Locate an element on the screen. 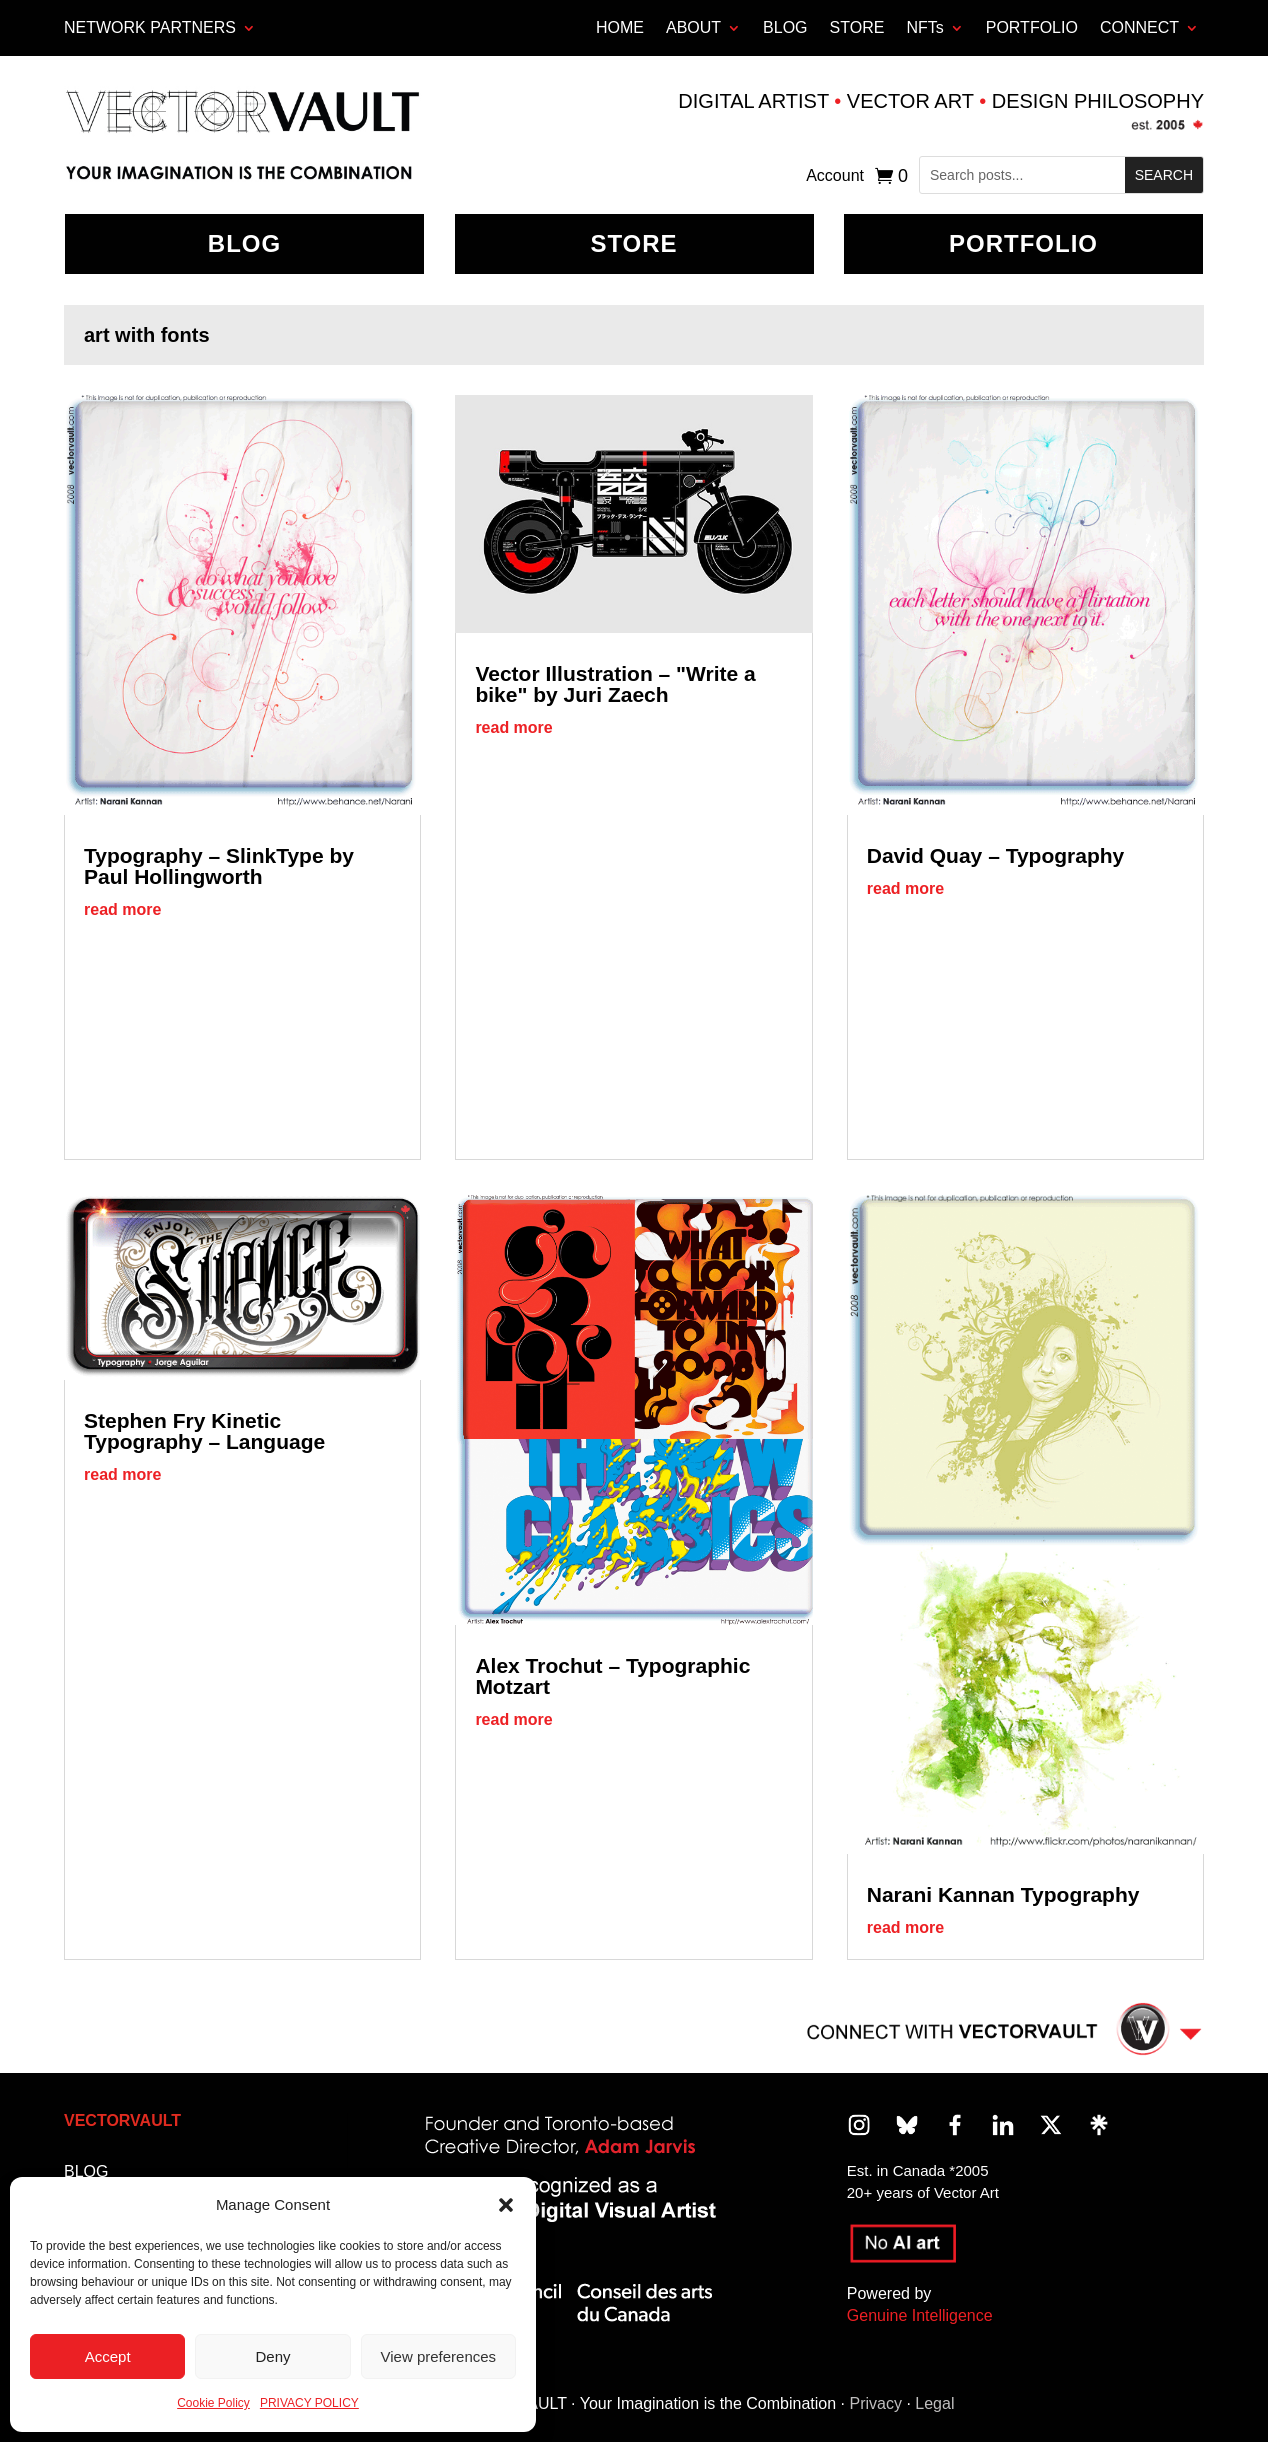 The image size is (1268, 2442). NFTs is located at coordinates (924, 27).